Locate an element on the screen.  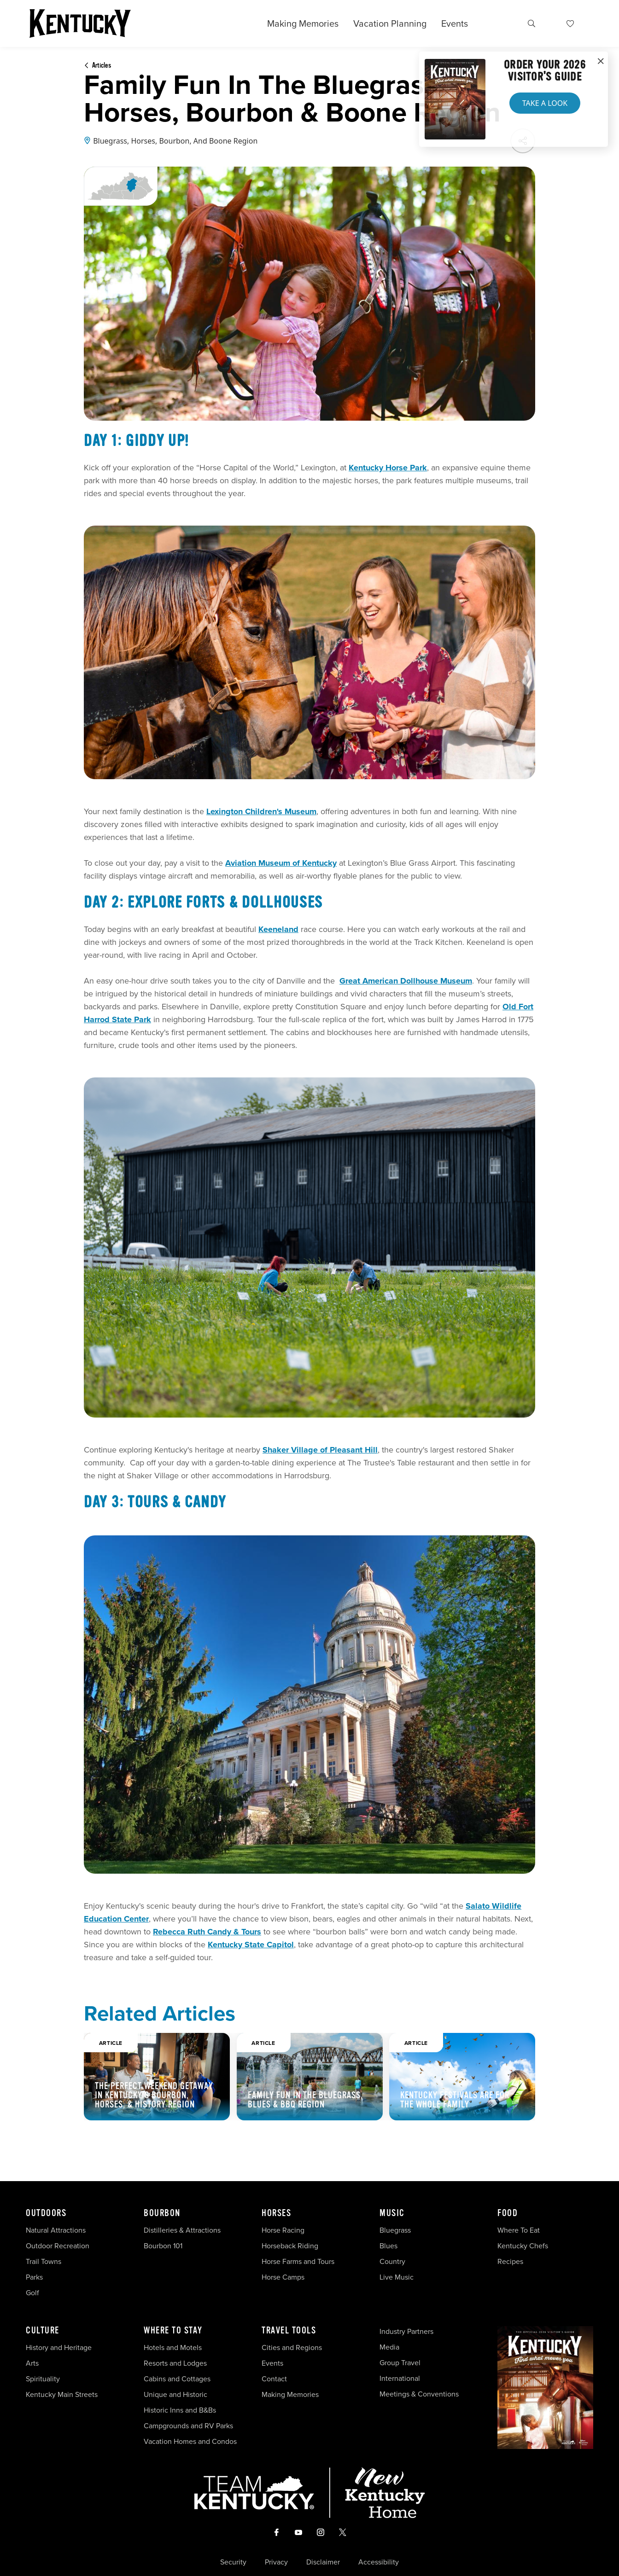
Rebecca Ruth Candy & Tours is located at coordinates (207, 1932).